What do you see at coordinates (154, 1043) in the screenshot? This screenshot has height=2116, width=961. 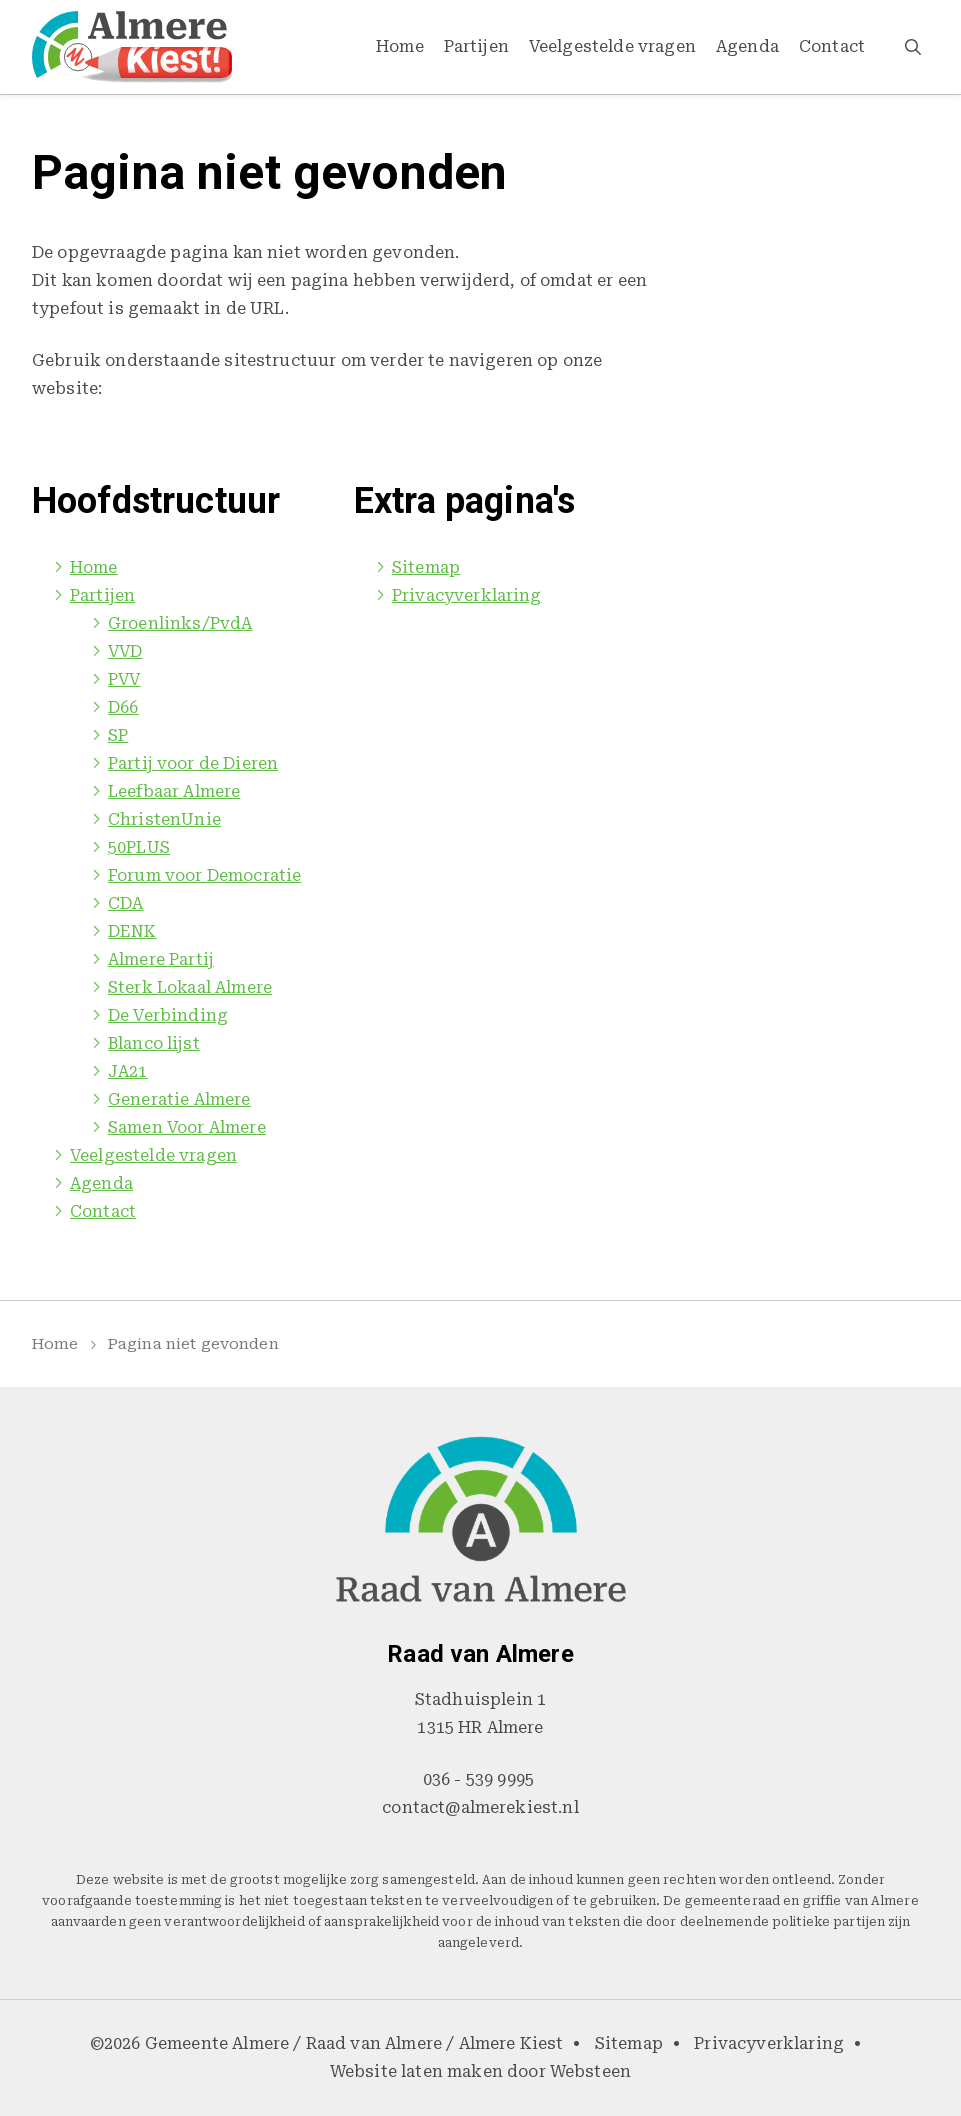 I see `Blanco lijst` at bounding box center [154, 1043].